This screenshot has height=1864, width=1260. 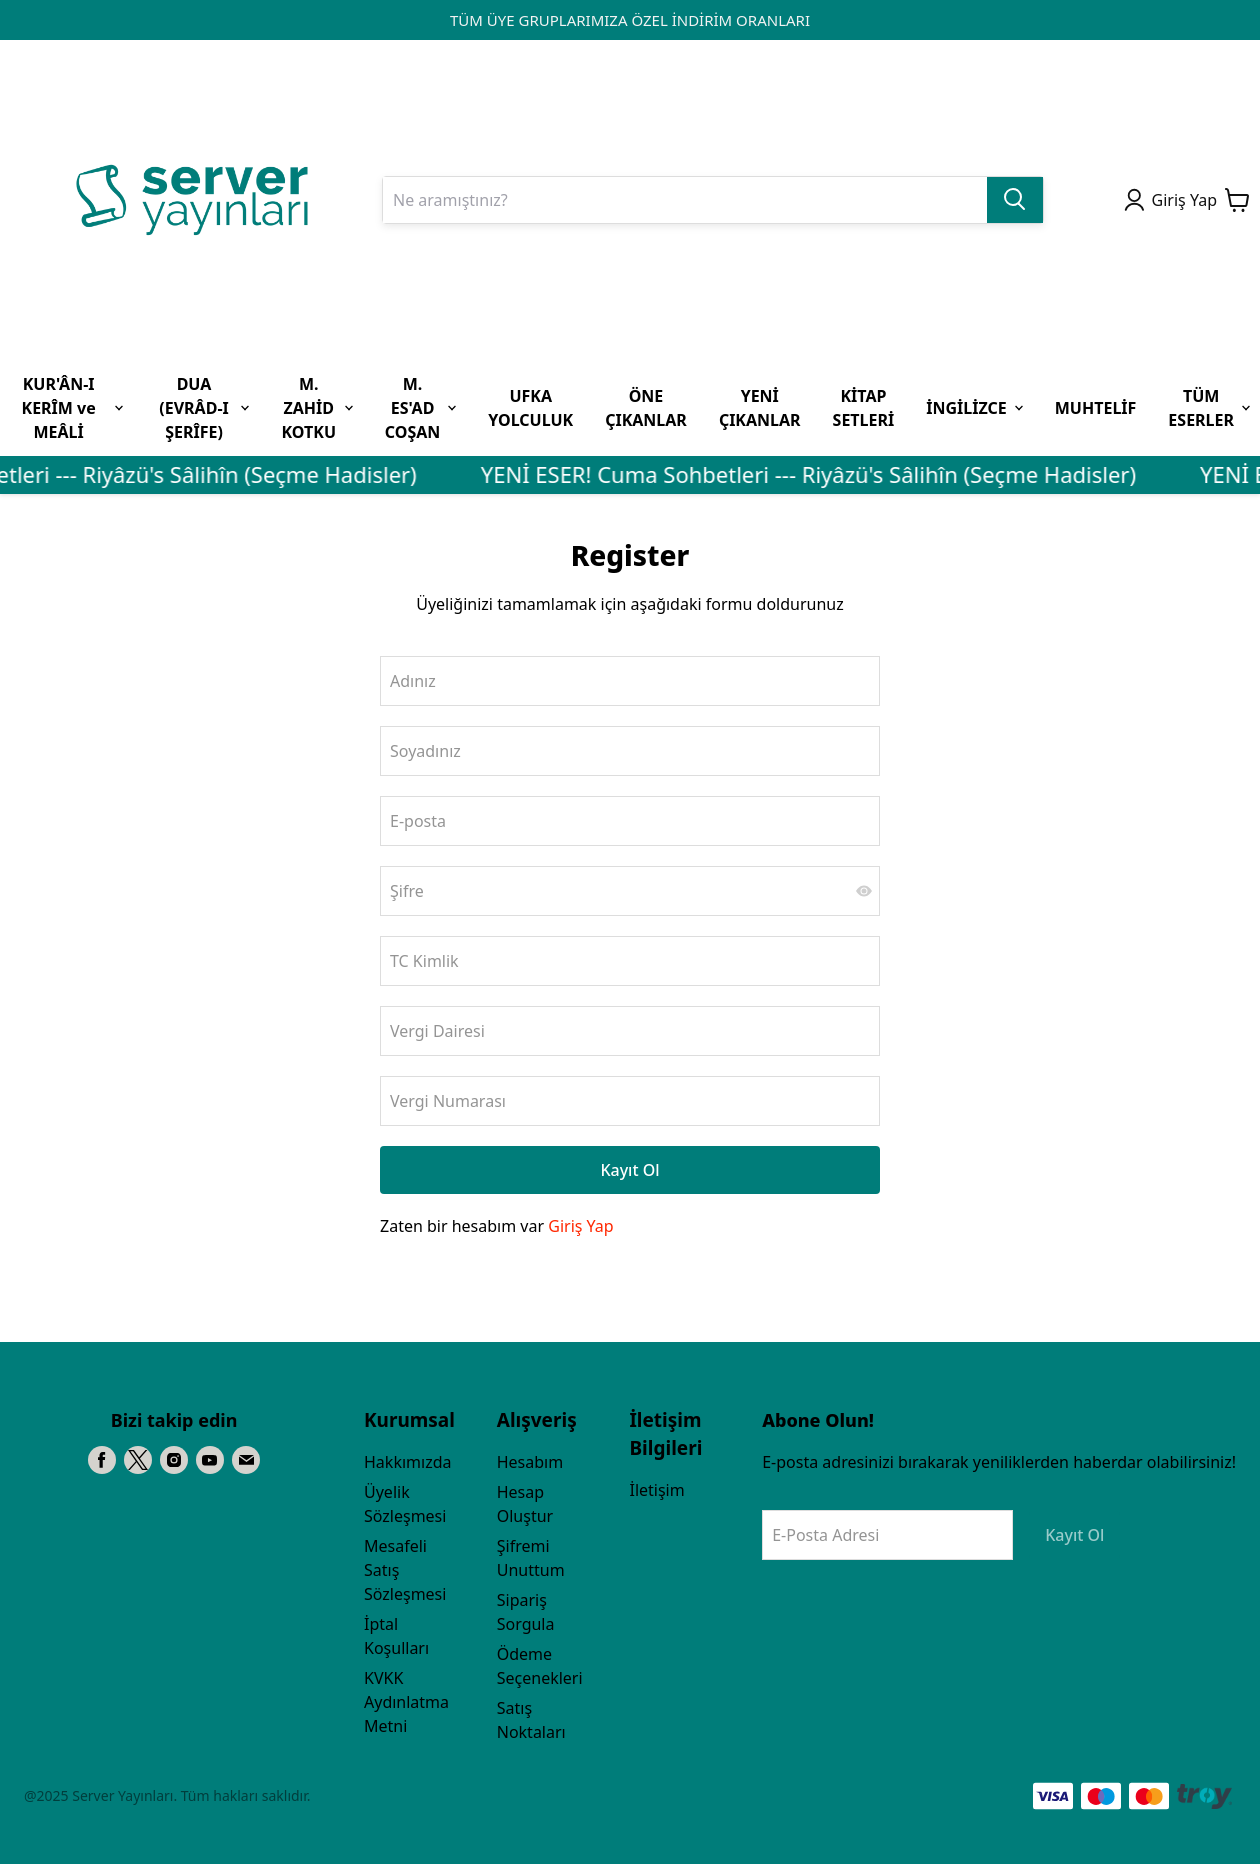 What do you see at coordinates (629, 1170) in the screenshot?
I see `Kayıt Ol` at bounding box center [629, 1170].